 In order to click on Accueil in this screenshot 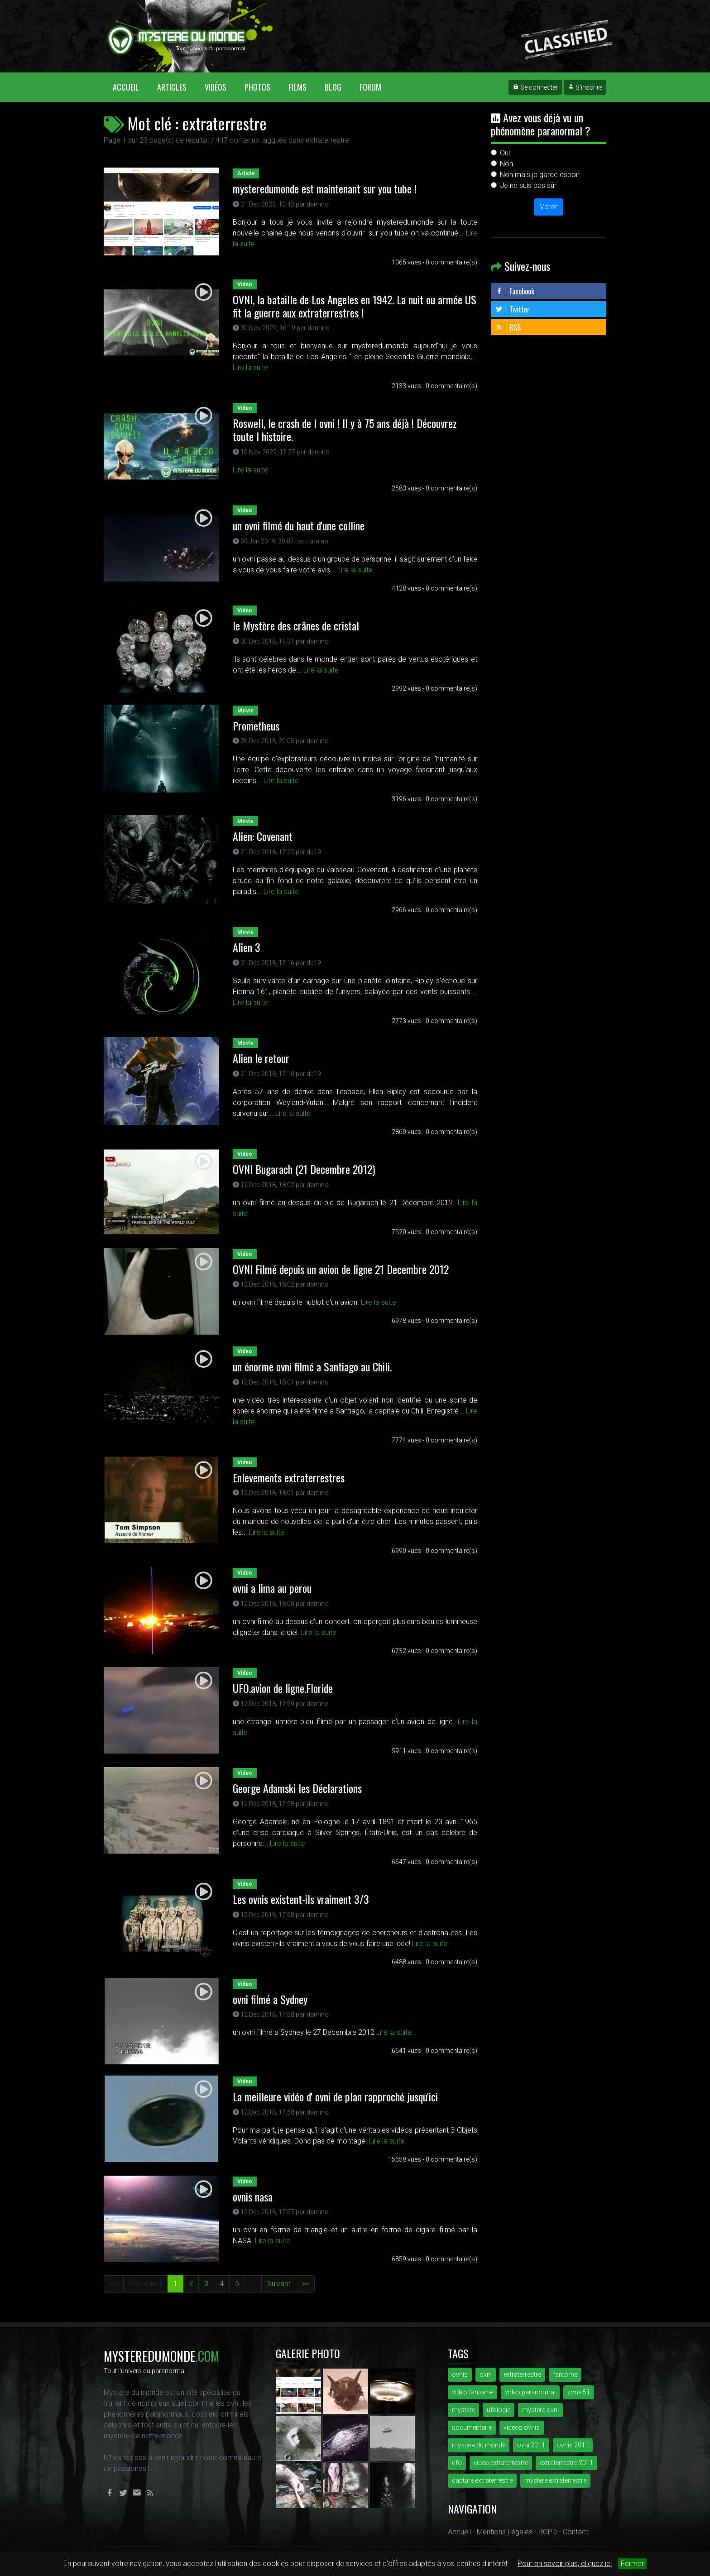, I will do `click(130, 87)`.